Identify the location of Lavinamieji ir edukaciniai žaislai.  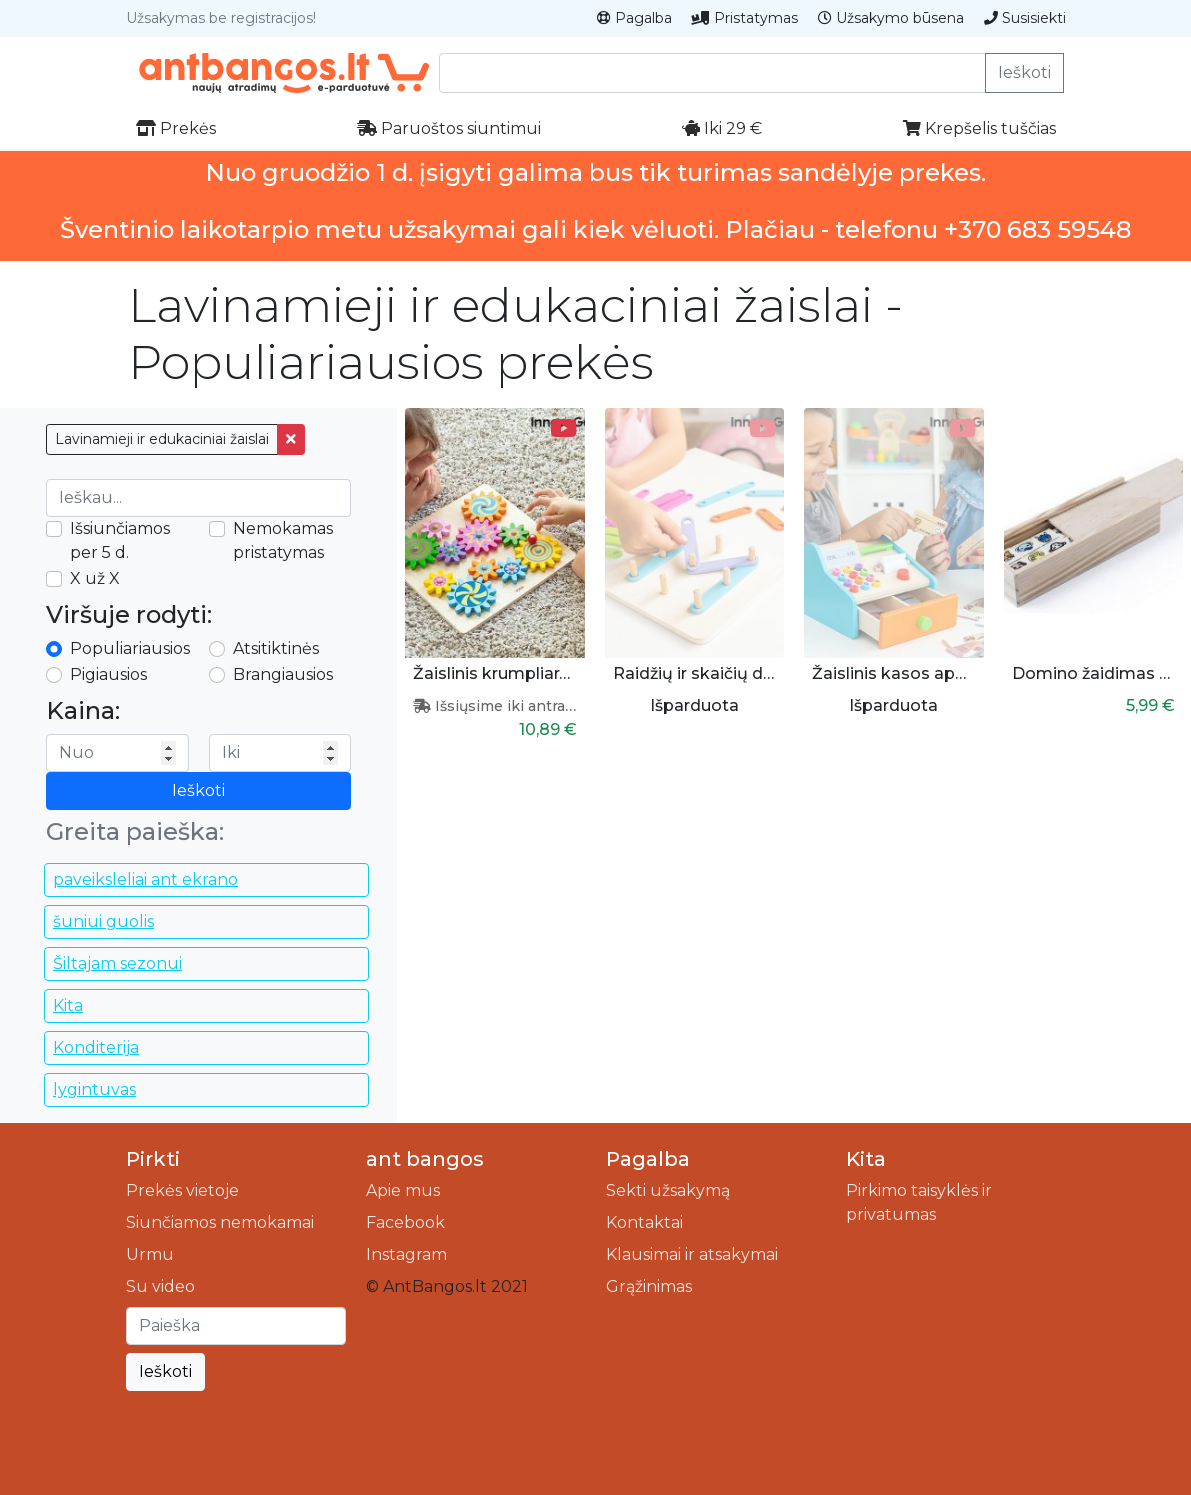
(162, 439).